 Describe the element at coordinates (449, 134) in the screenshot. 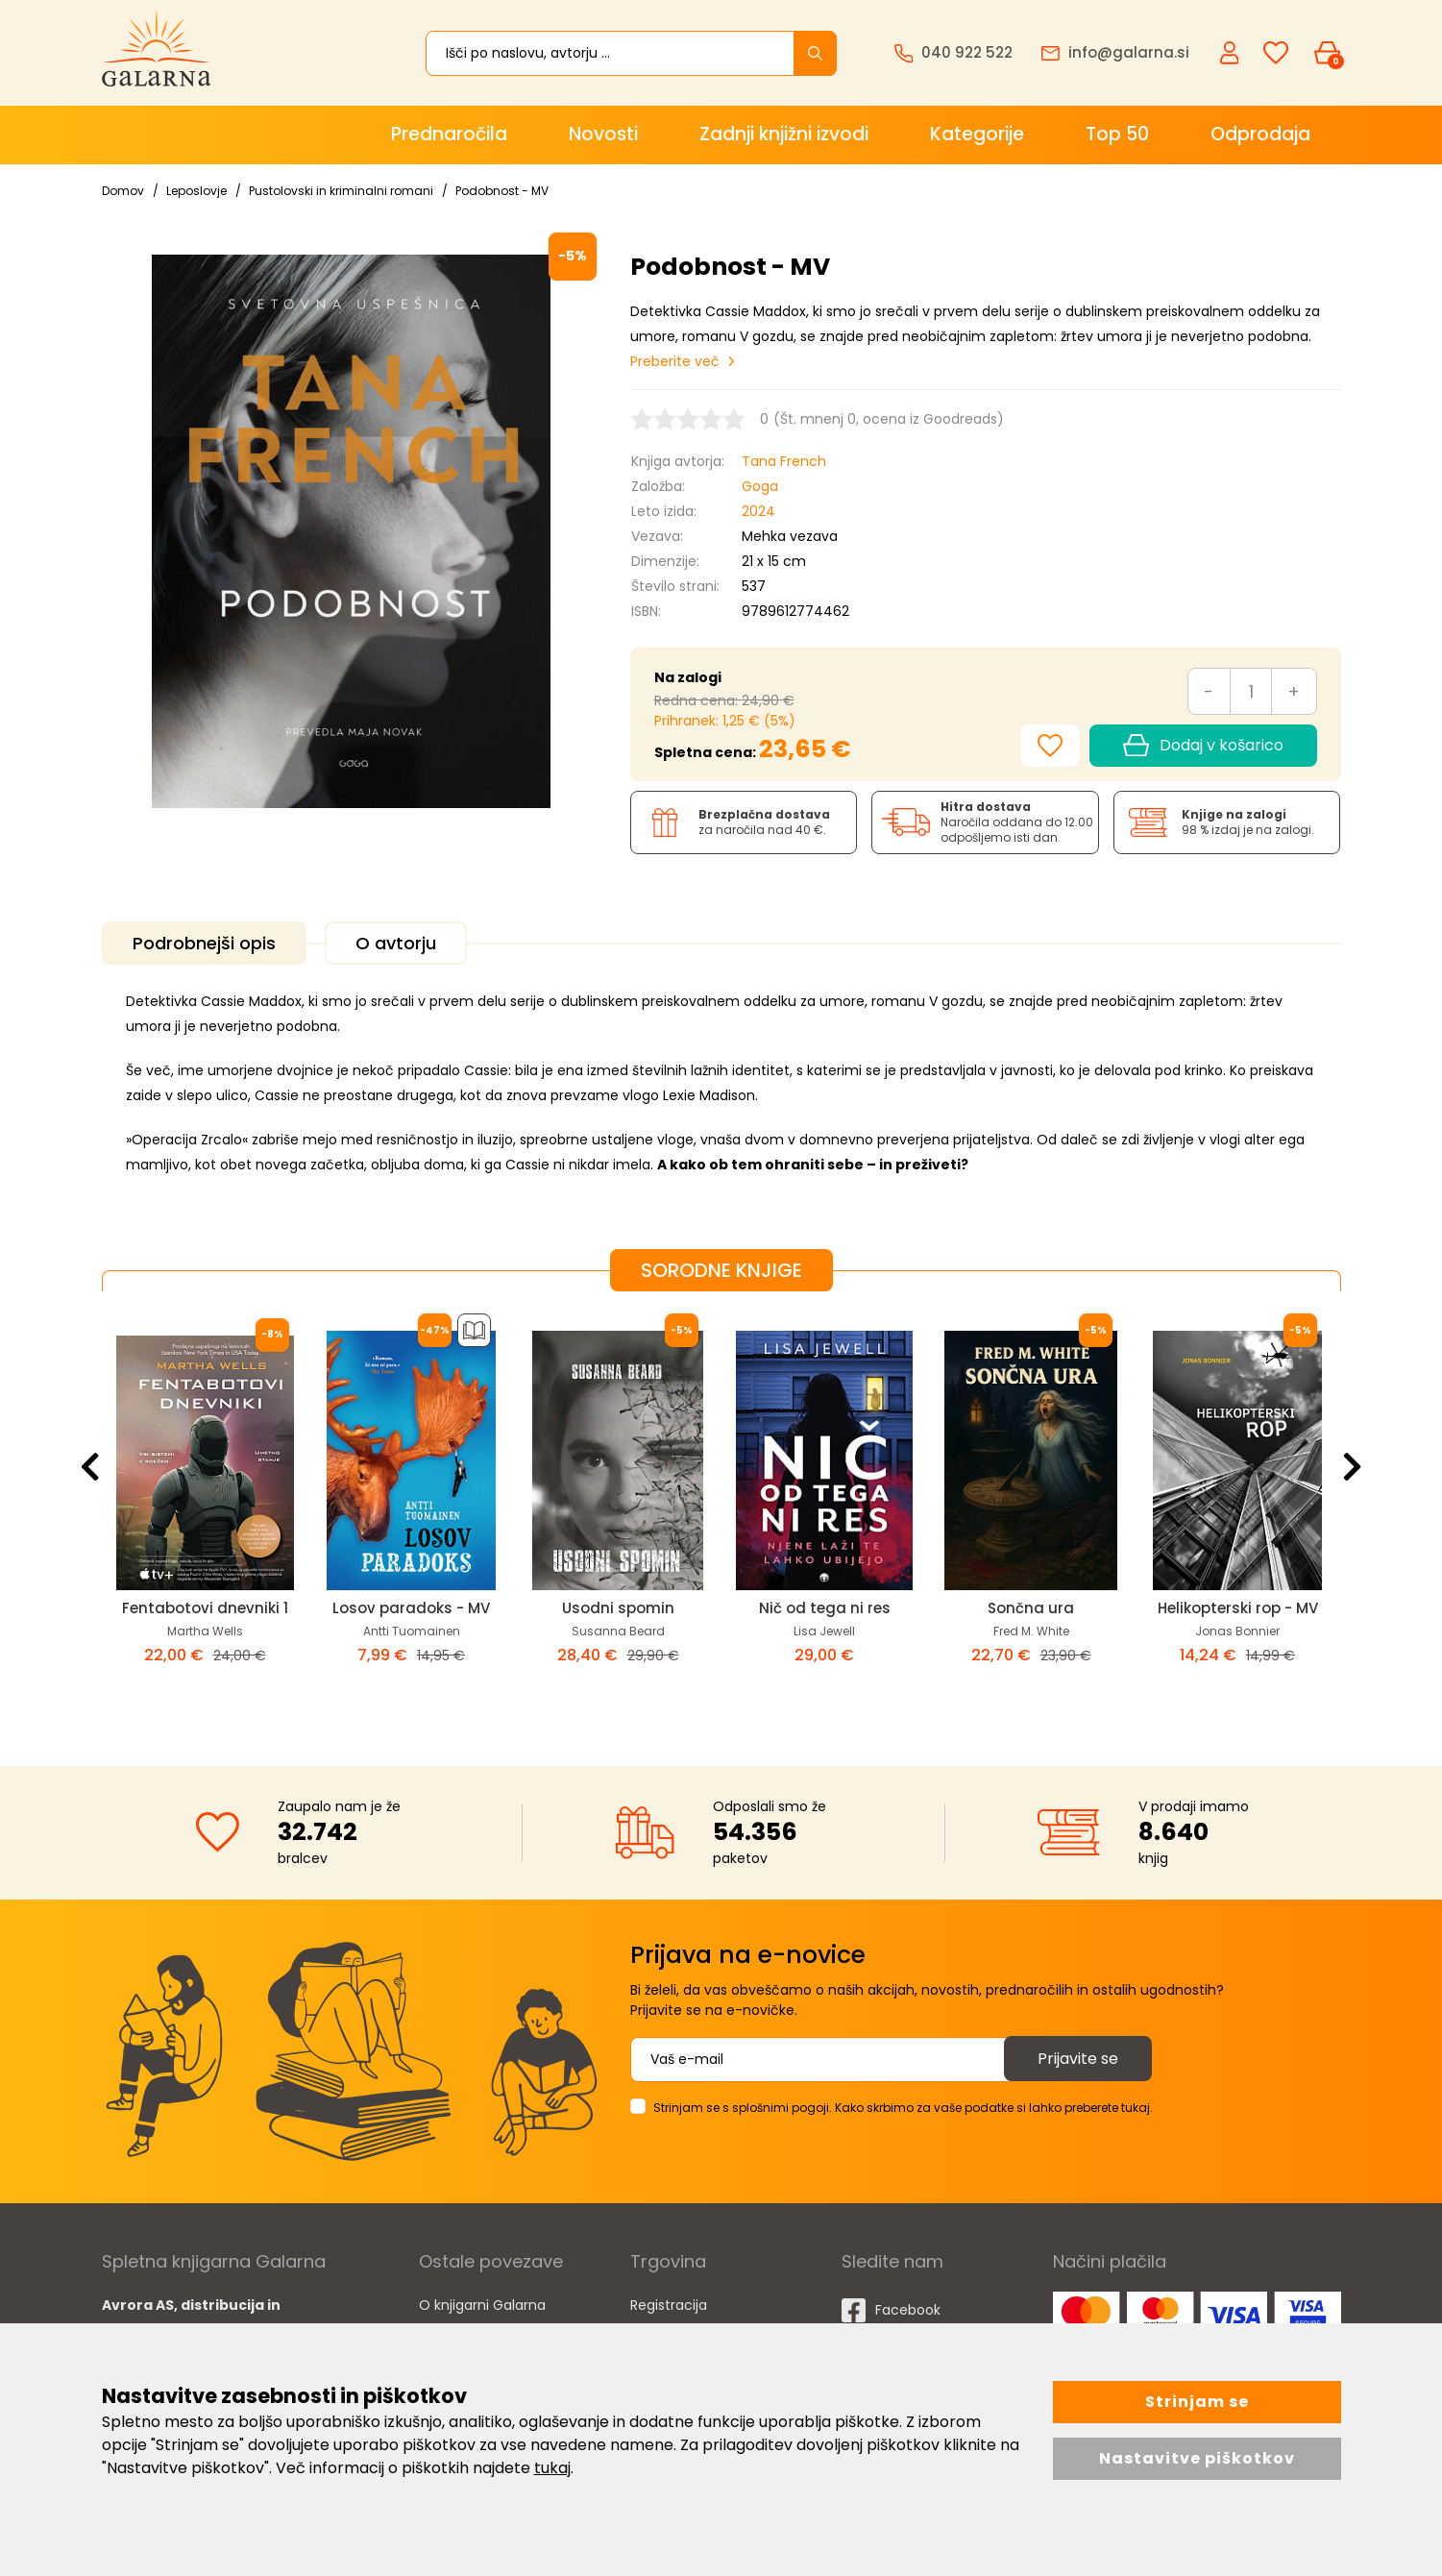

I see `Prednaročila` at that location.